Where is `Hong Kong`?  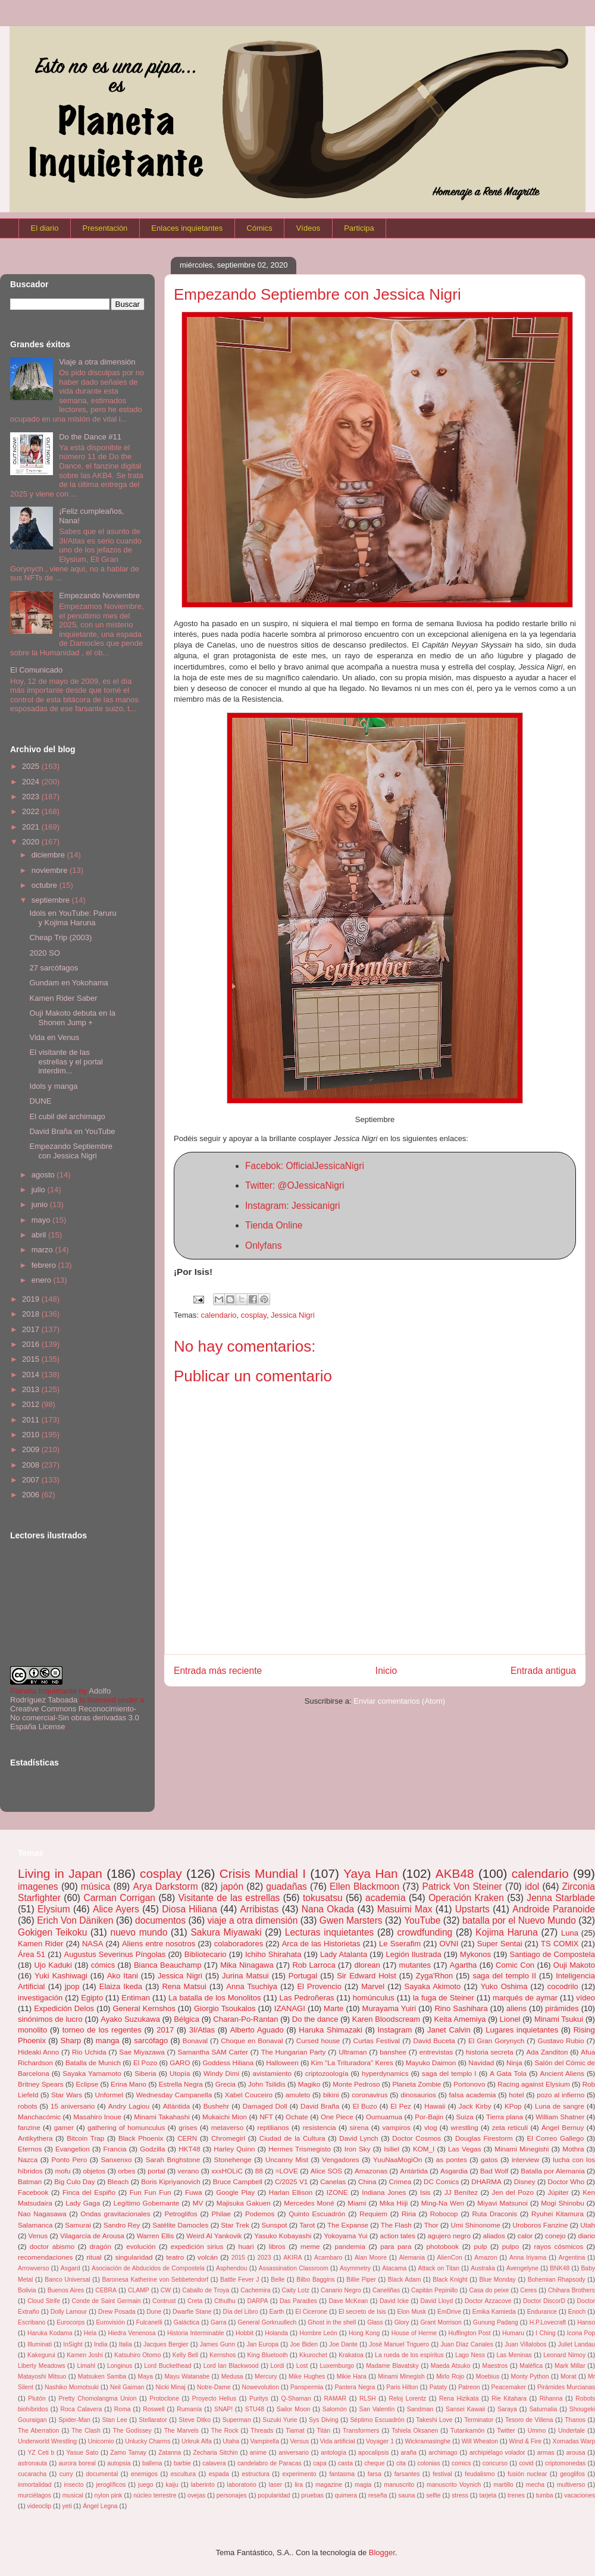
Hong Kong is located at coordinates (364, 2333).